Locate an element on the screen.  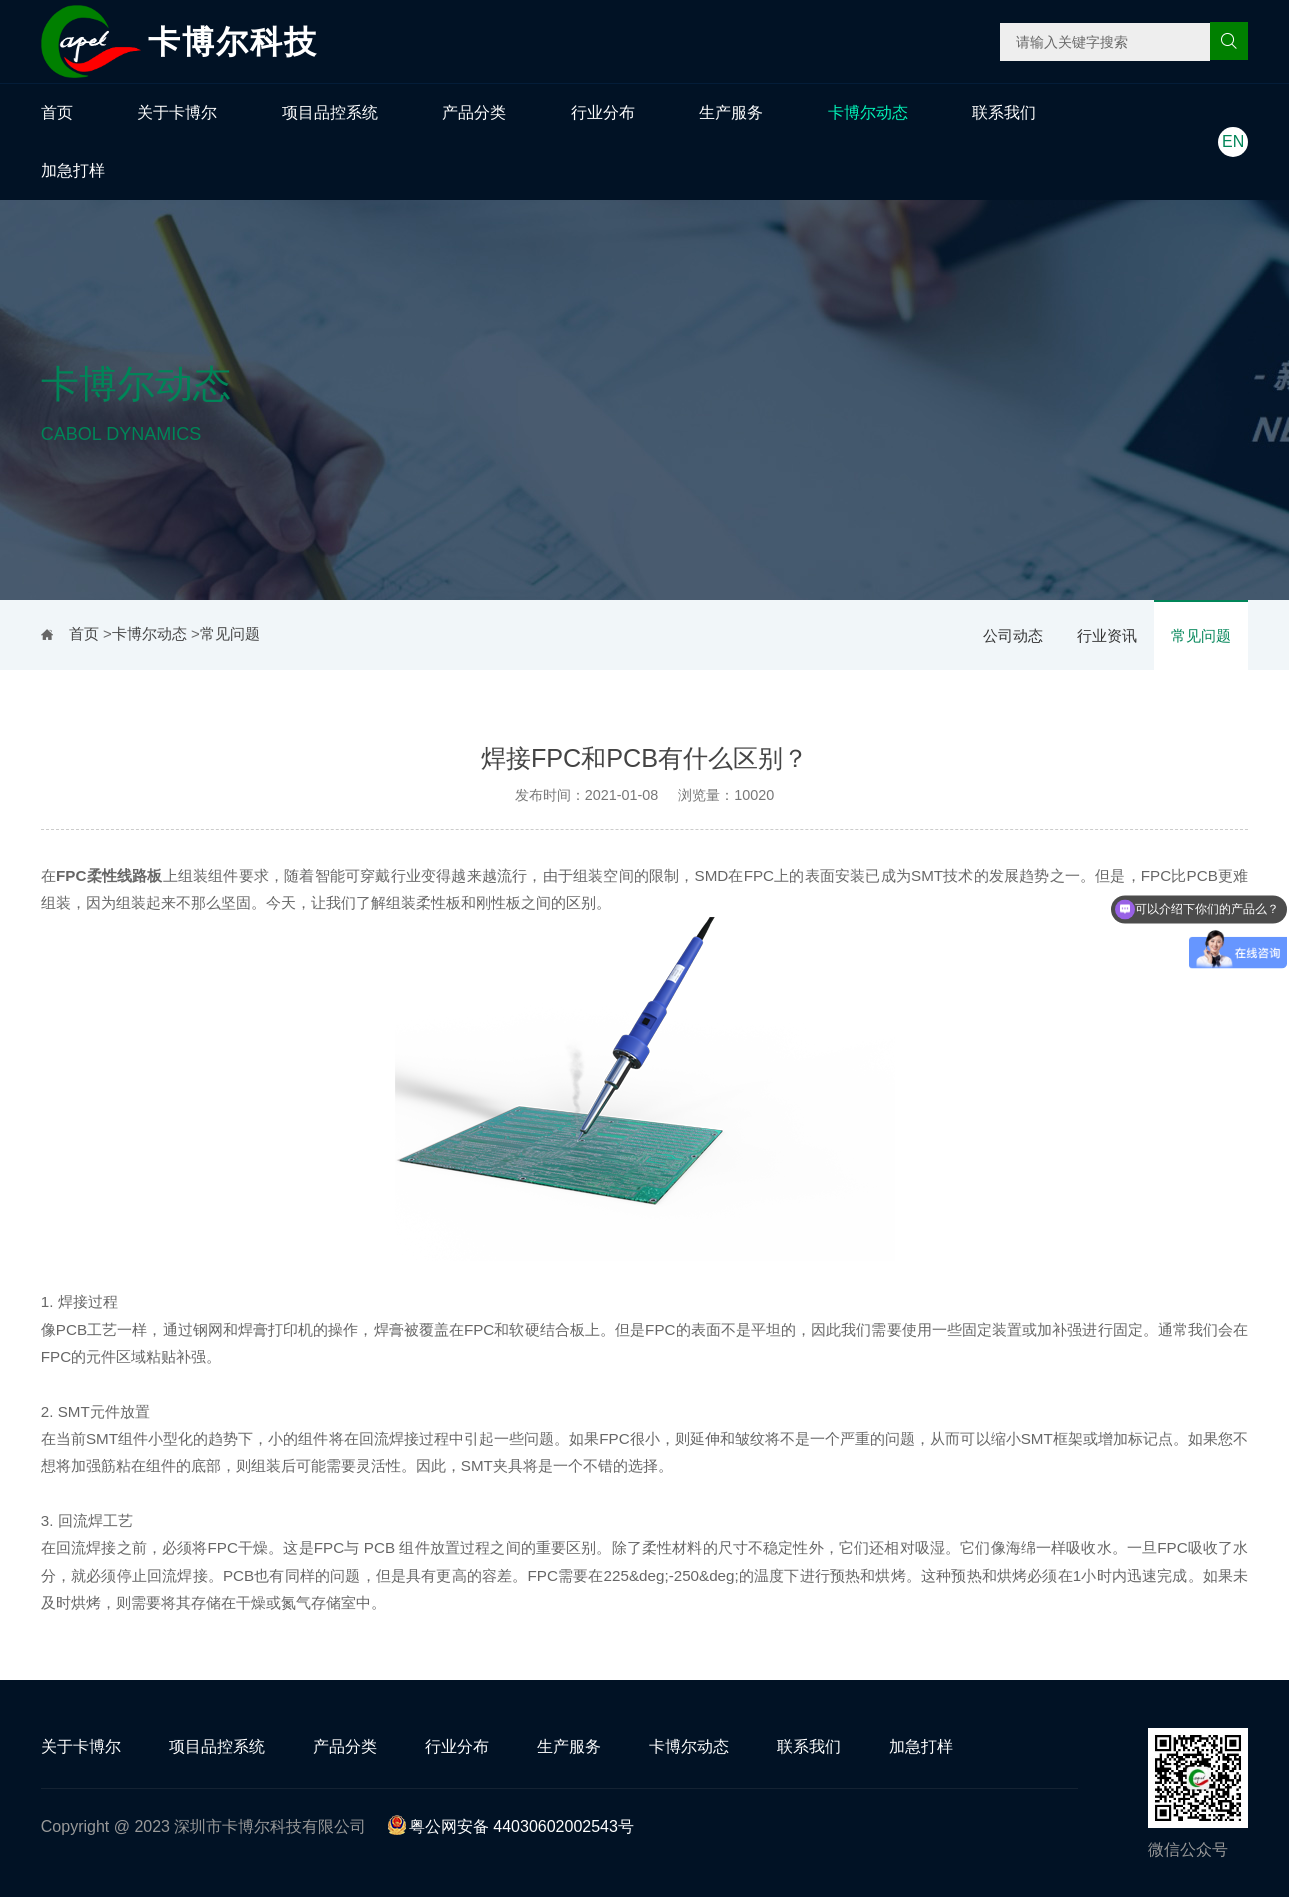
生产服务 is located at coordinates (731, 112).